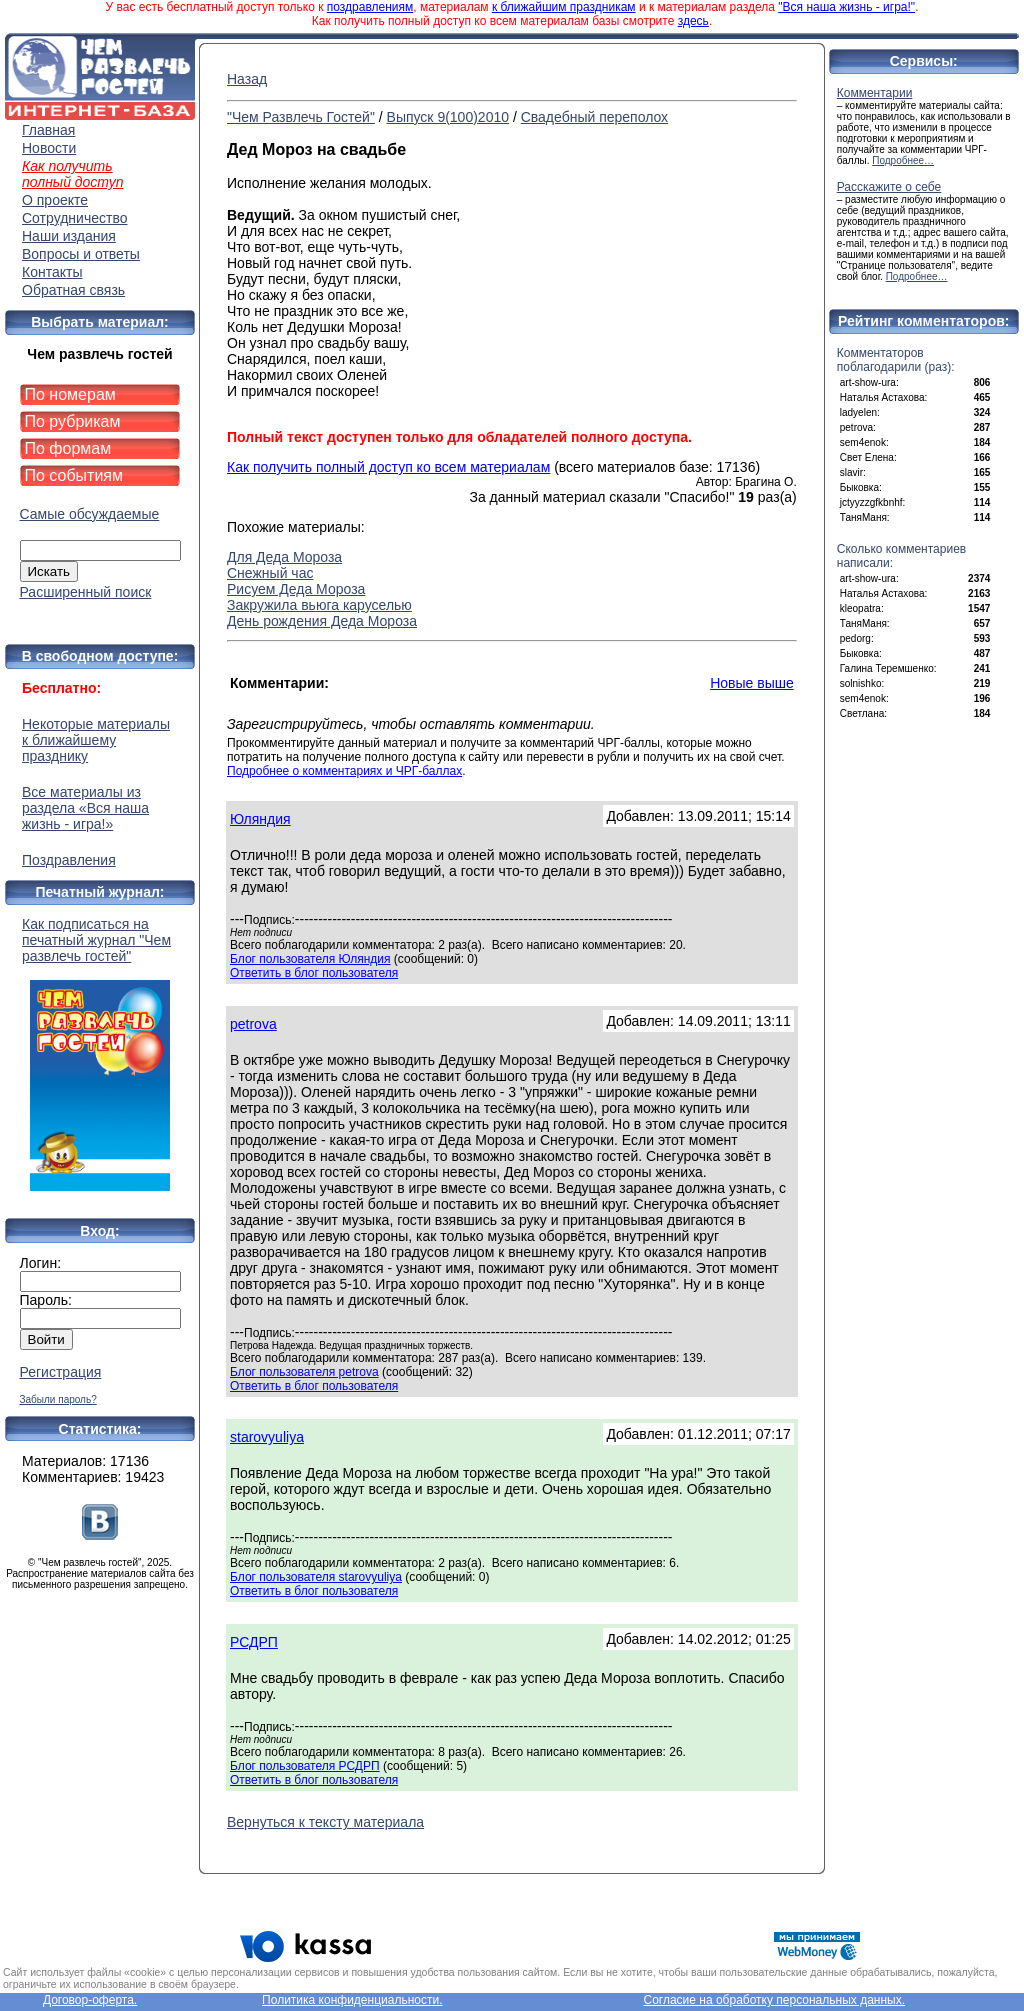 This screenshot has height=2011, width=1024. I want to click on Блог пользователя РСДРП, so click(305, 1766).